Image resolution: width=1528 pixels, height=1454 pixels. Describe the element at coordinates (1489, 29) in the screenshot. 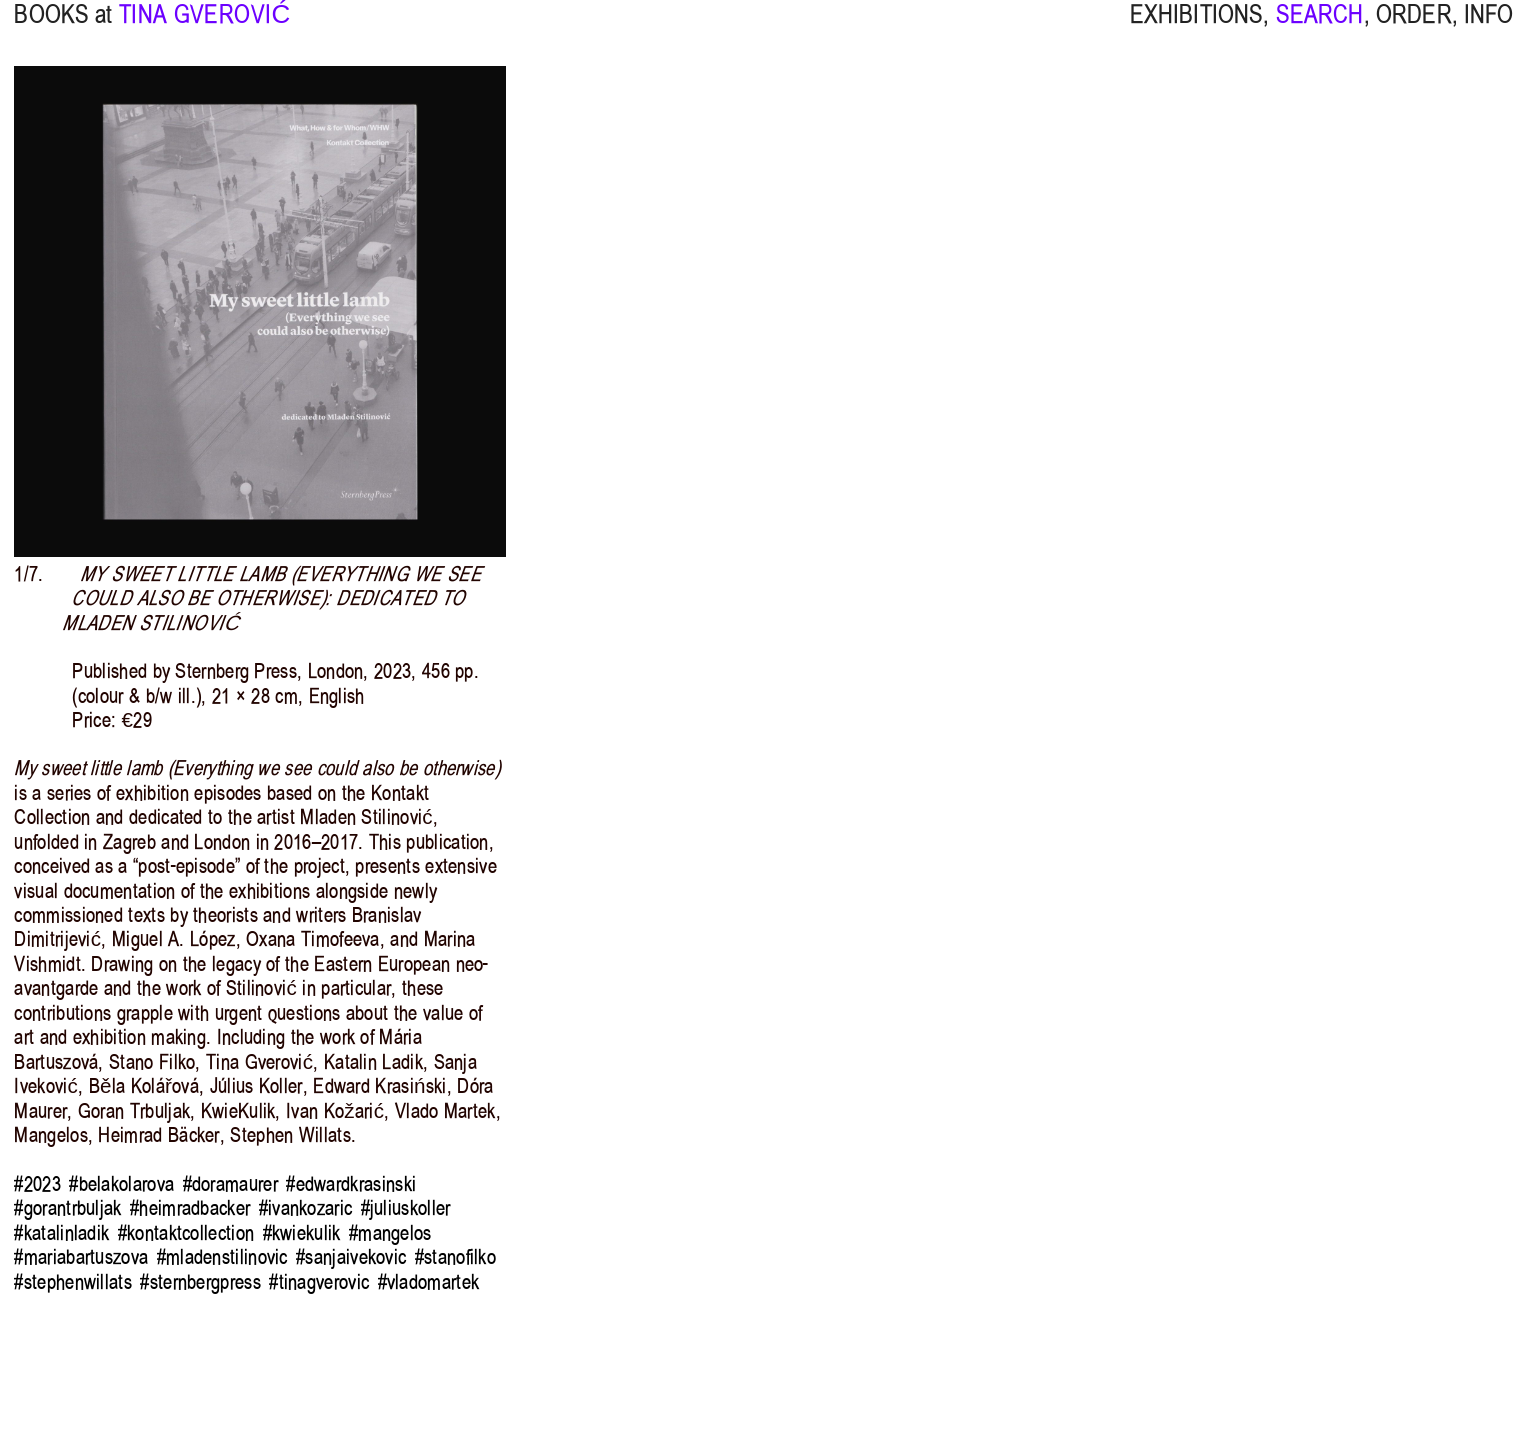

I see `INFO` at that location.